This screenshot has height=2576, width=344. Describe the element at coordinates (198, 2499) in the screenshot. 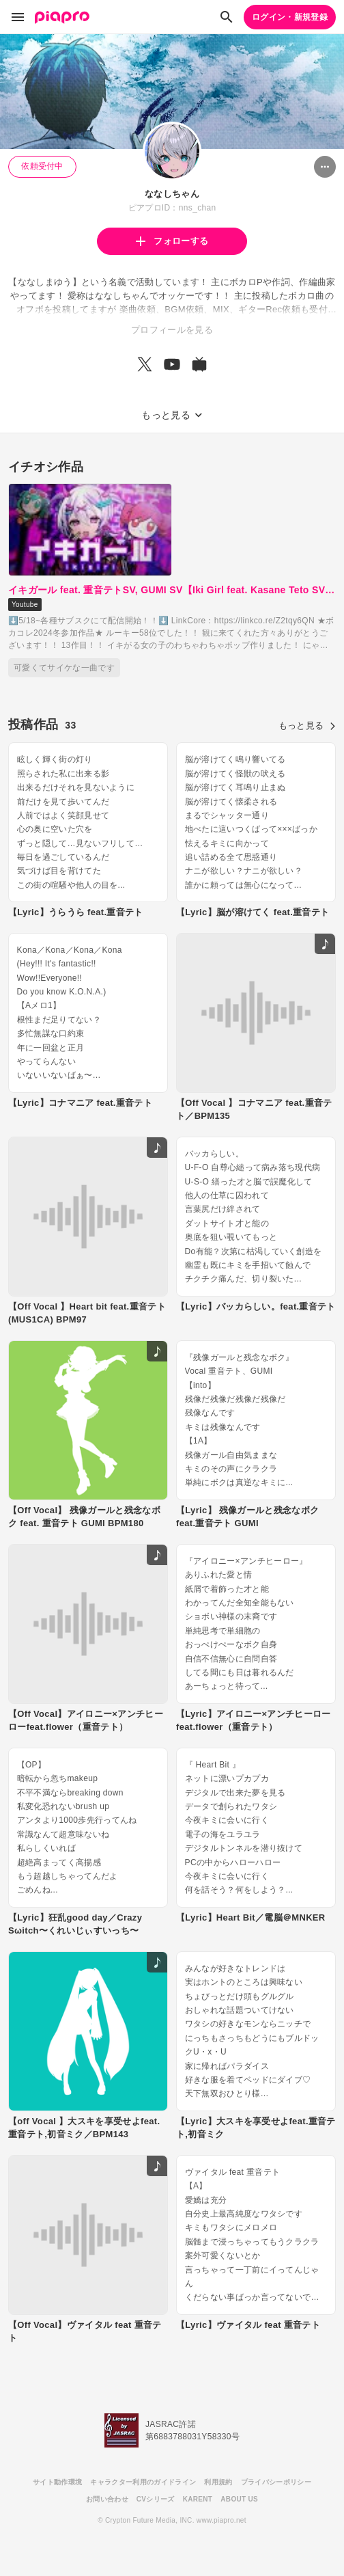

I see `KARENT` at that location.